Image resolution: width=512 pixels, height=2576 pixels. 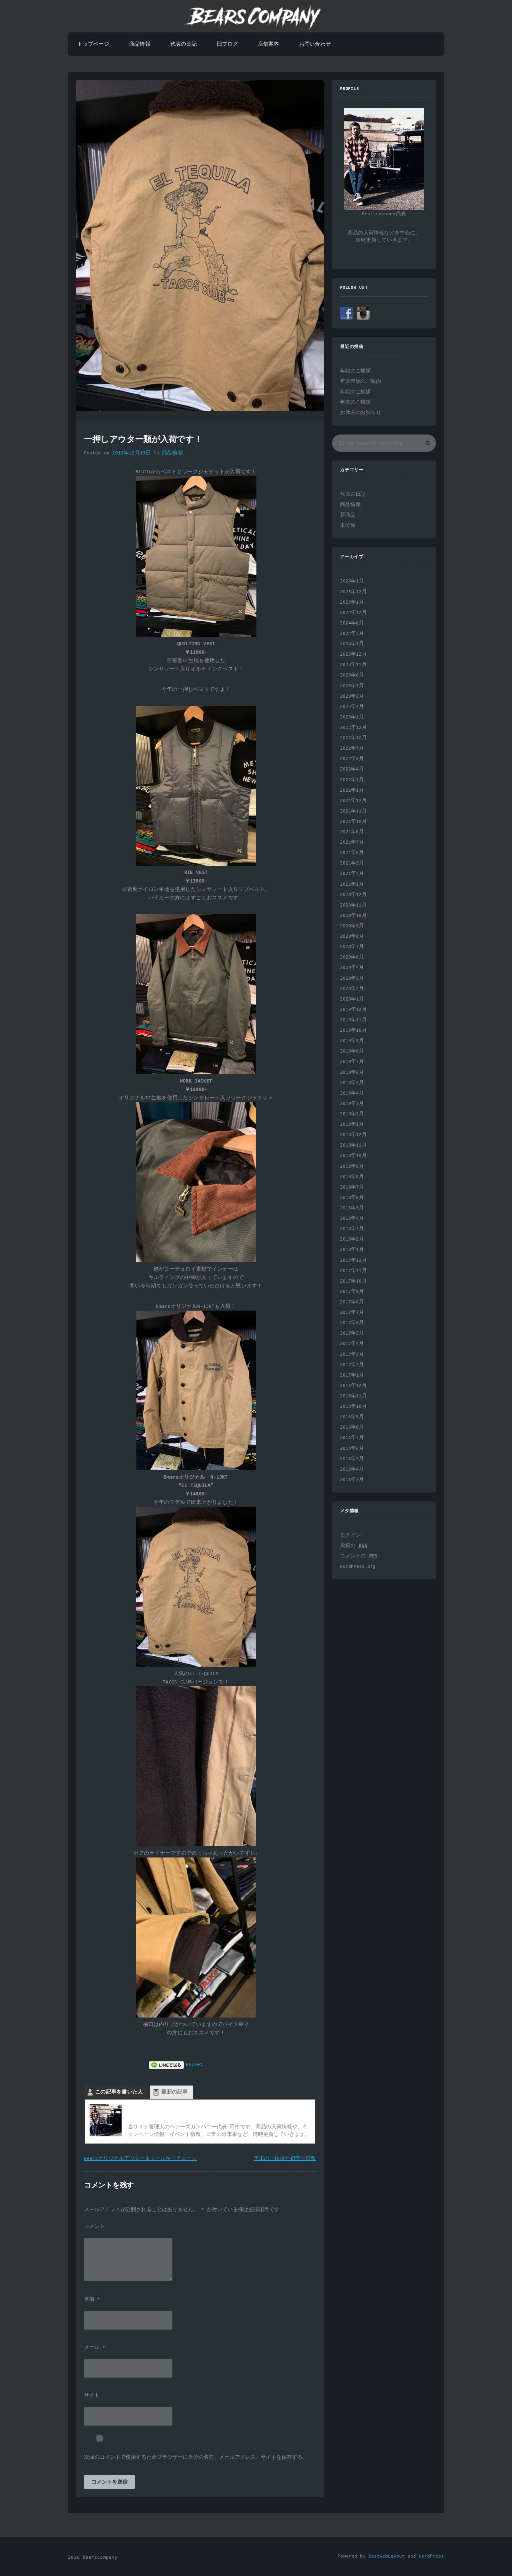 What do you see at coordinates (352, 832) in the screenshot?
I see `2021年8月` at bounding box center [352, 832].